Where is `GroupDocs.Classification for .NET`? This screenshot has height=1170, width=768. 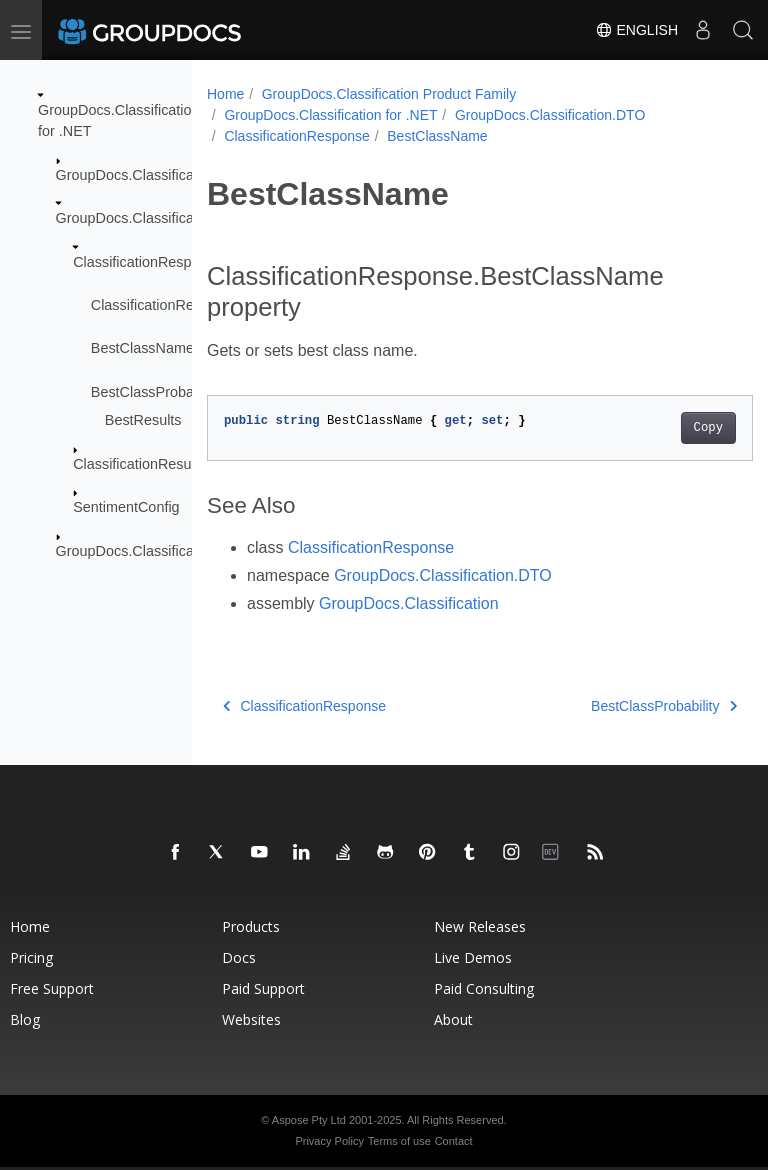 GroupDocs.Classification for .NET is located at coordinates (330, 115).